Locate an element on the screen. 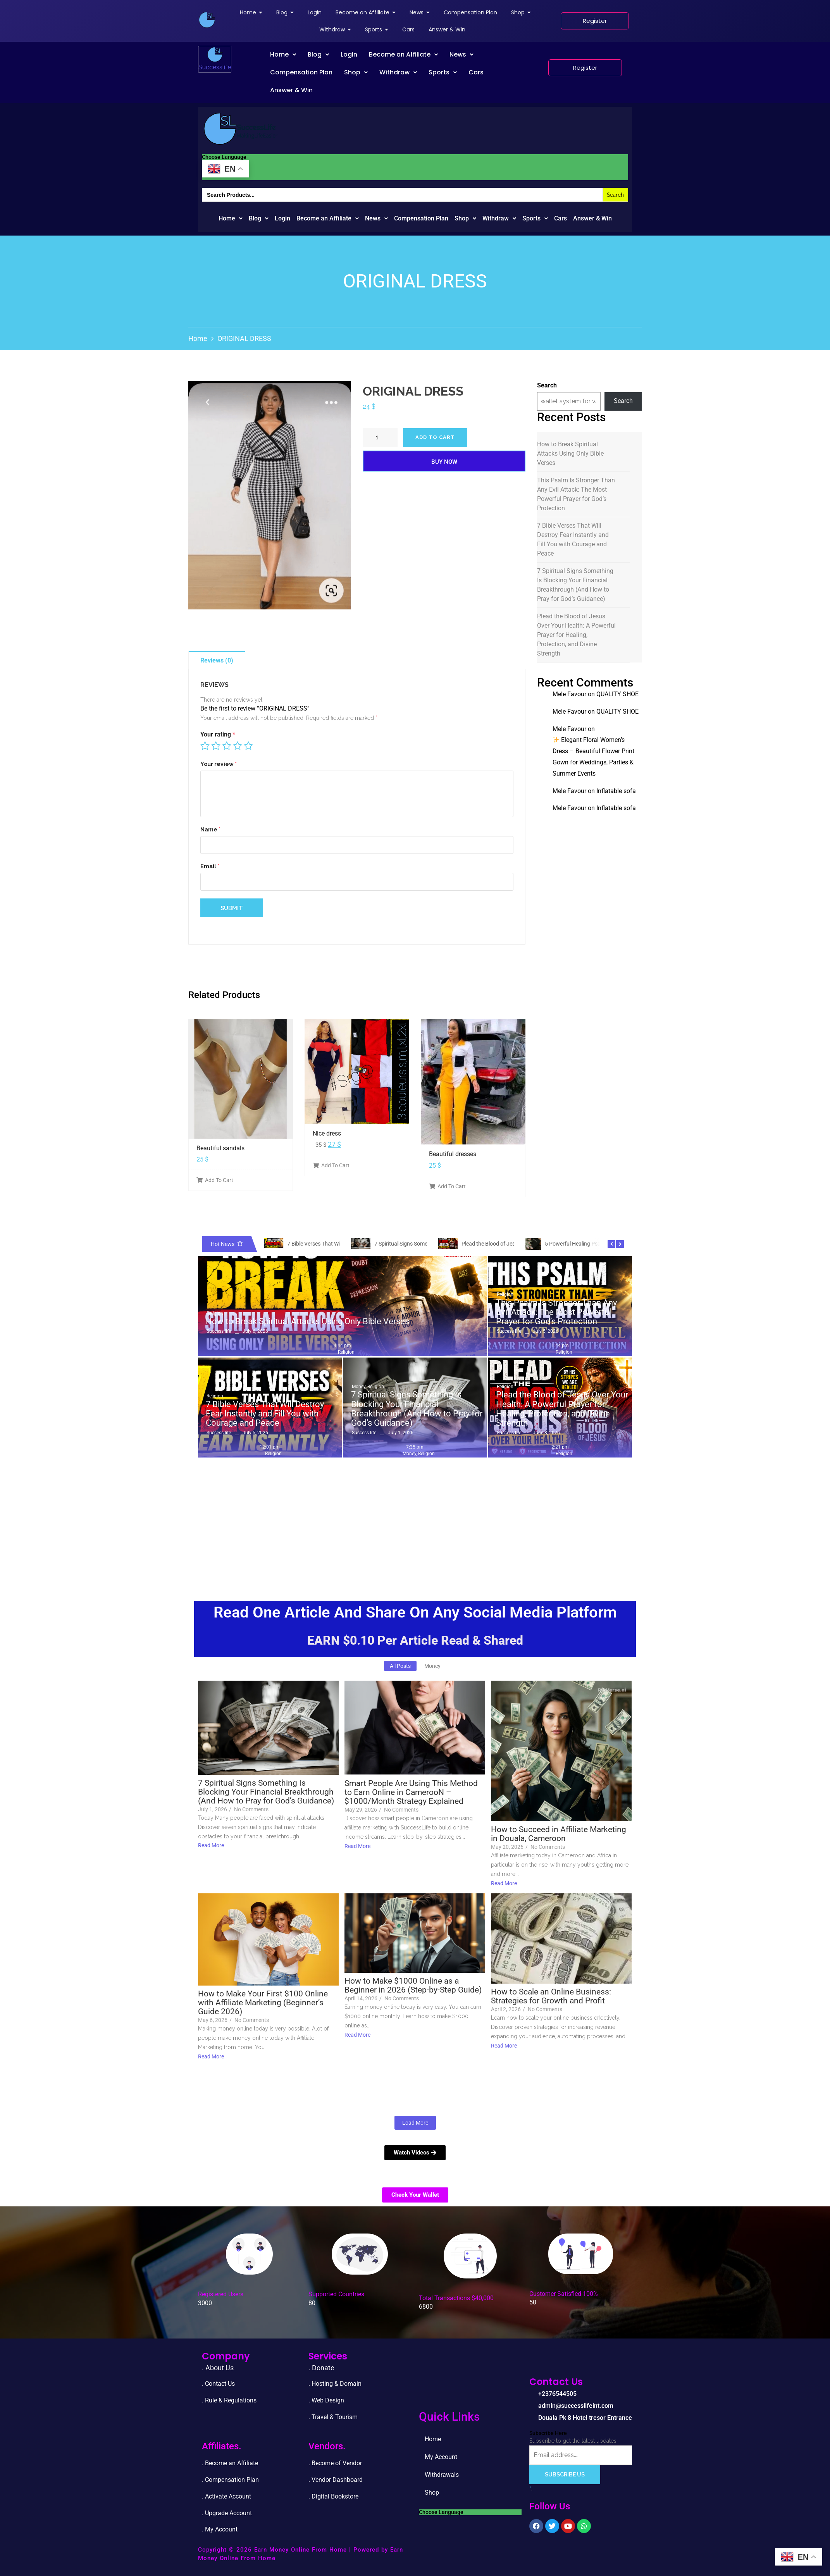 The height and width of the screenshot is (2576, 830). 7 Spiritual Signs Something Is Blocking Your Financial Breakthrough (And How to Pray for God’s Guidance) is located at coordinates (575, 584).